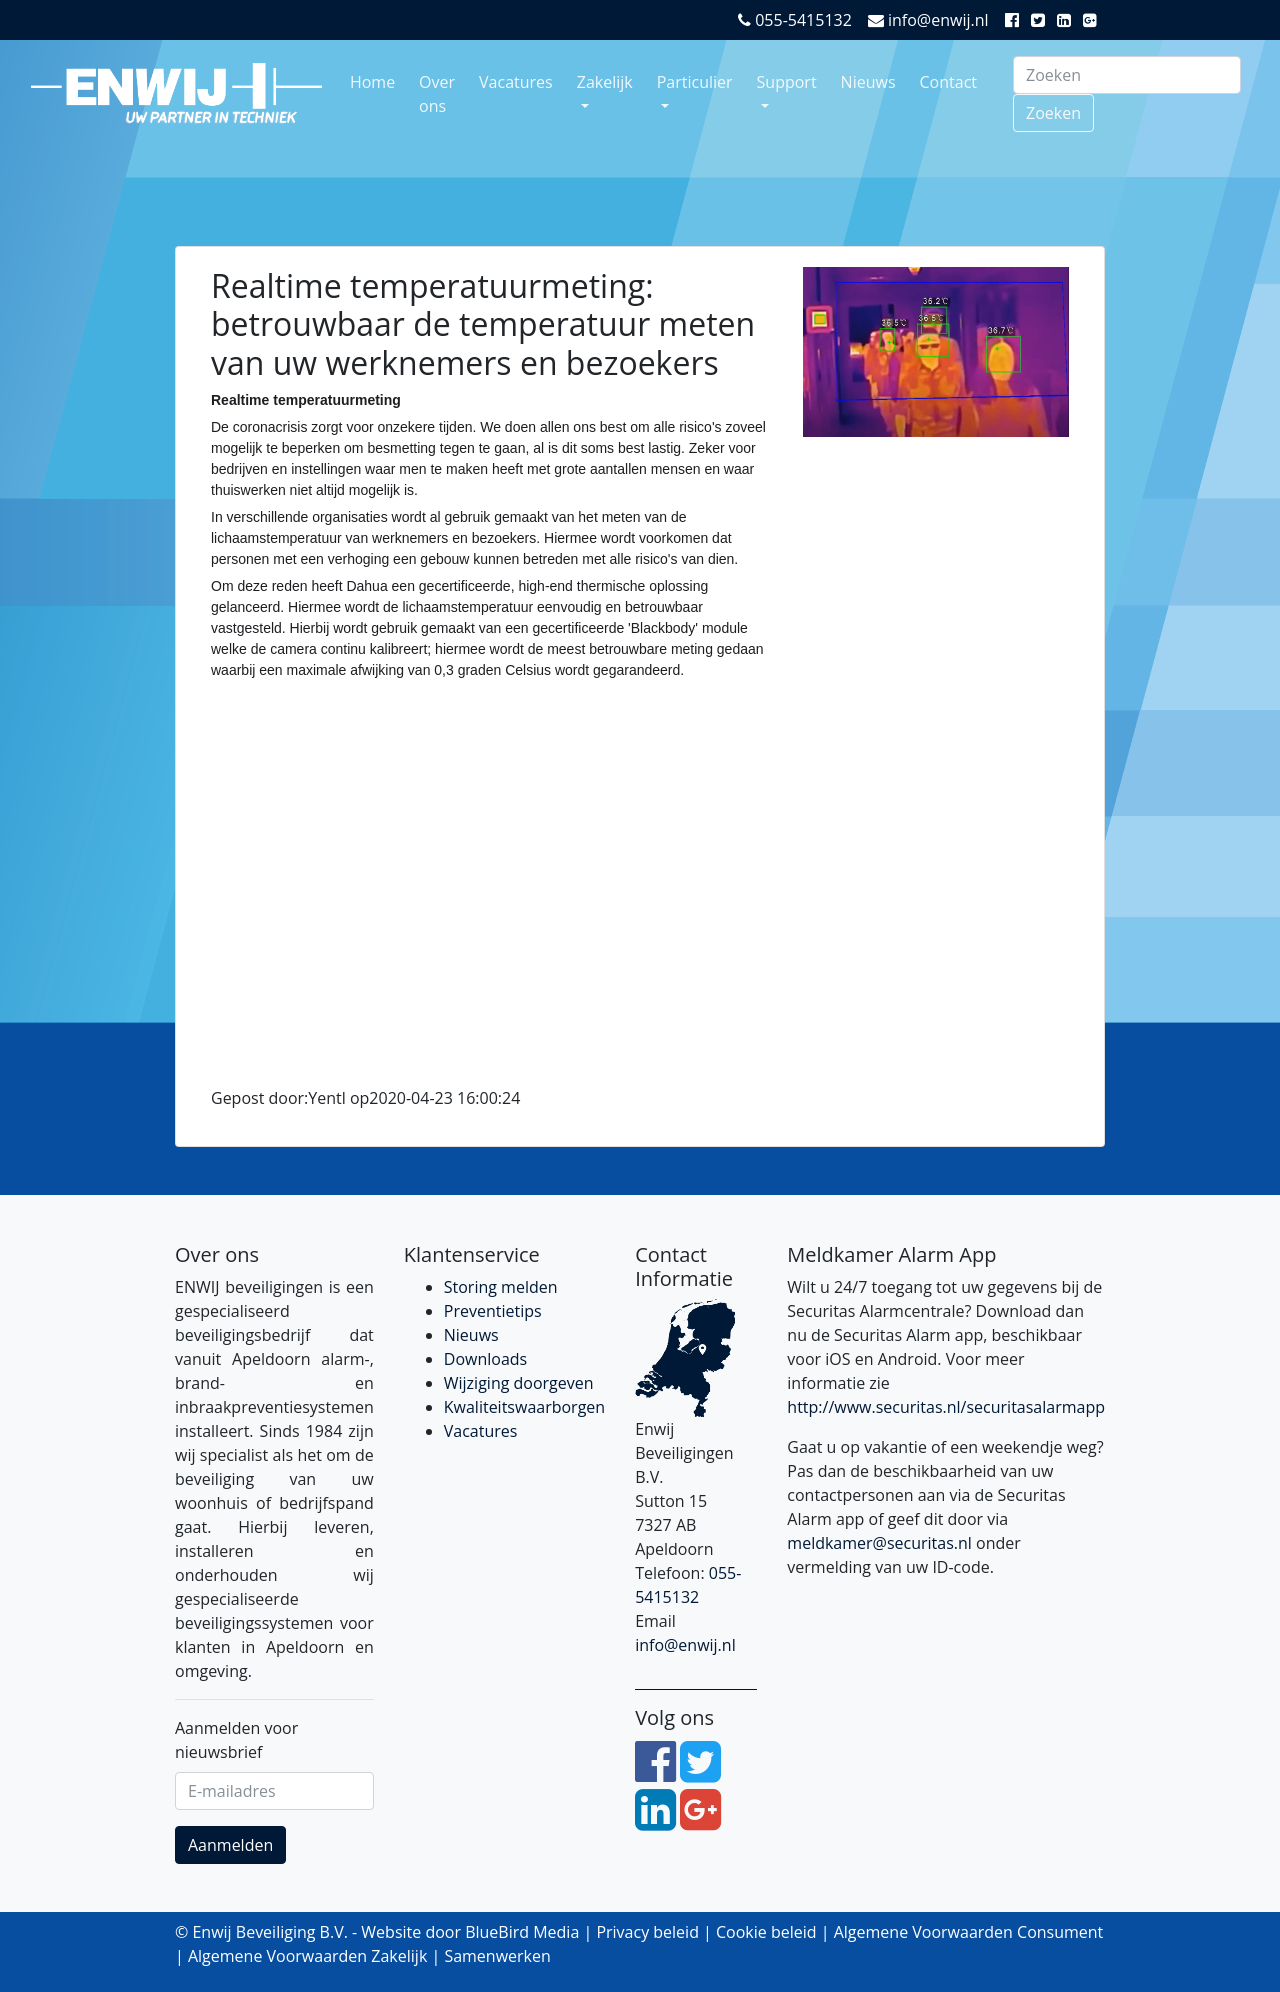  I want to click on Storing melden, so click(501, 1287).